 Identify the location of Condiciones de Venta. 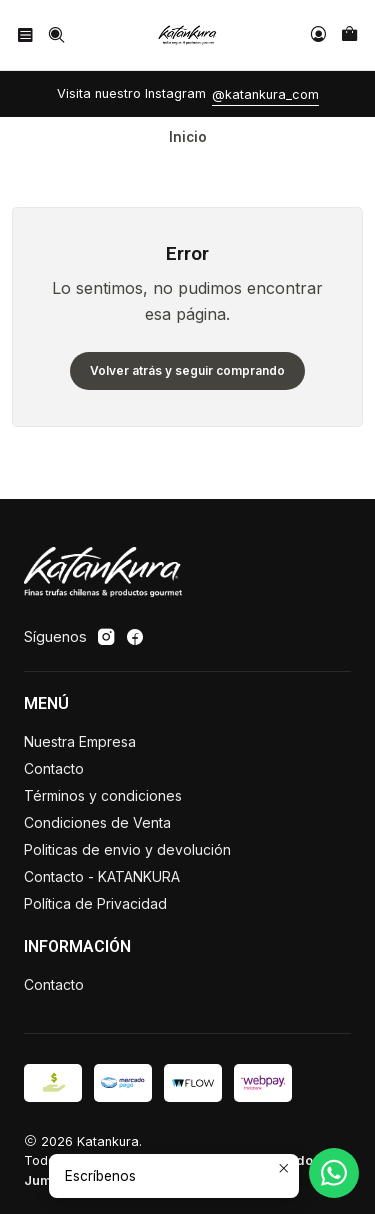
(97, 822).